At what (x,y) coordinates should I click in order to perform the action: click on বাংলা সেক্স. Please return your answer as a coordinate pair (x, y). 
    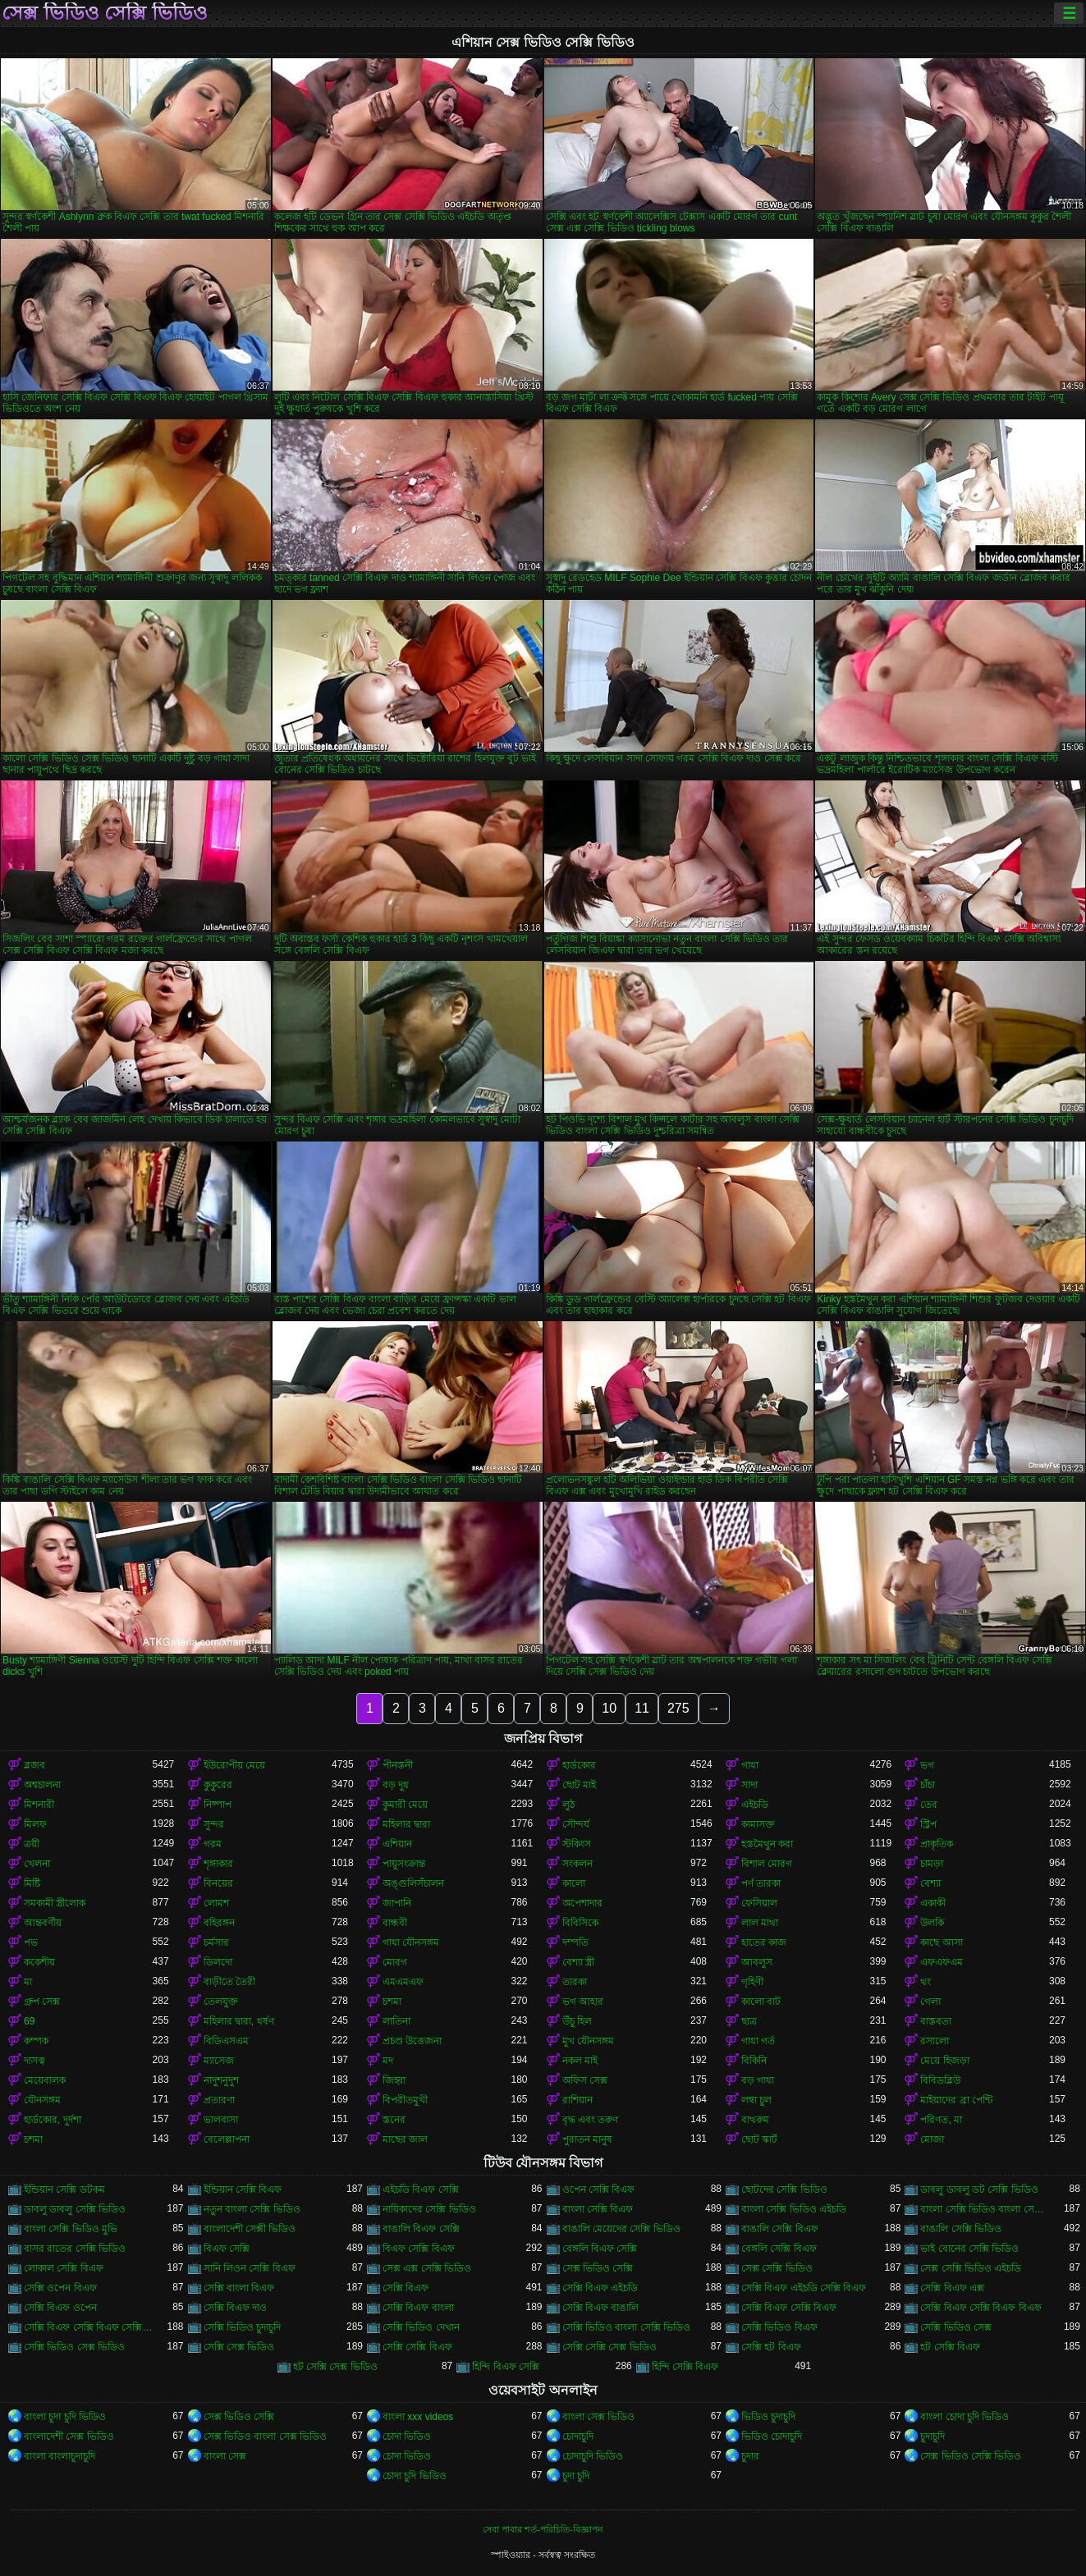
    Looking at the image, I should click on (225, 2456).